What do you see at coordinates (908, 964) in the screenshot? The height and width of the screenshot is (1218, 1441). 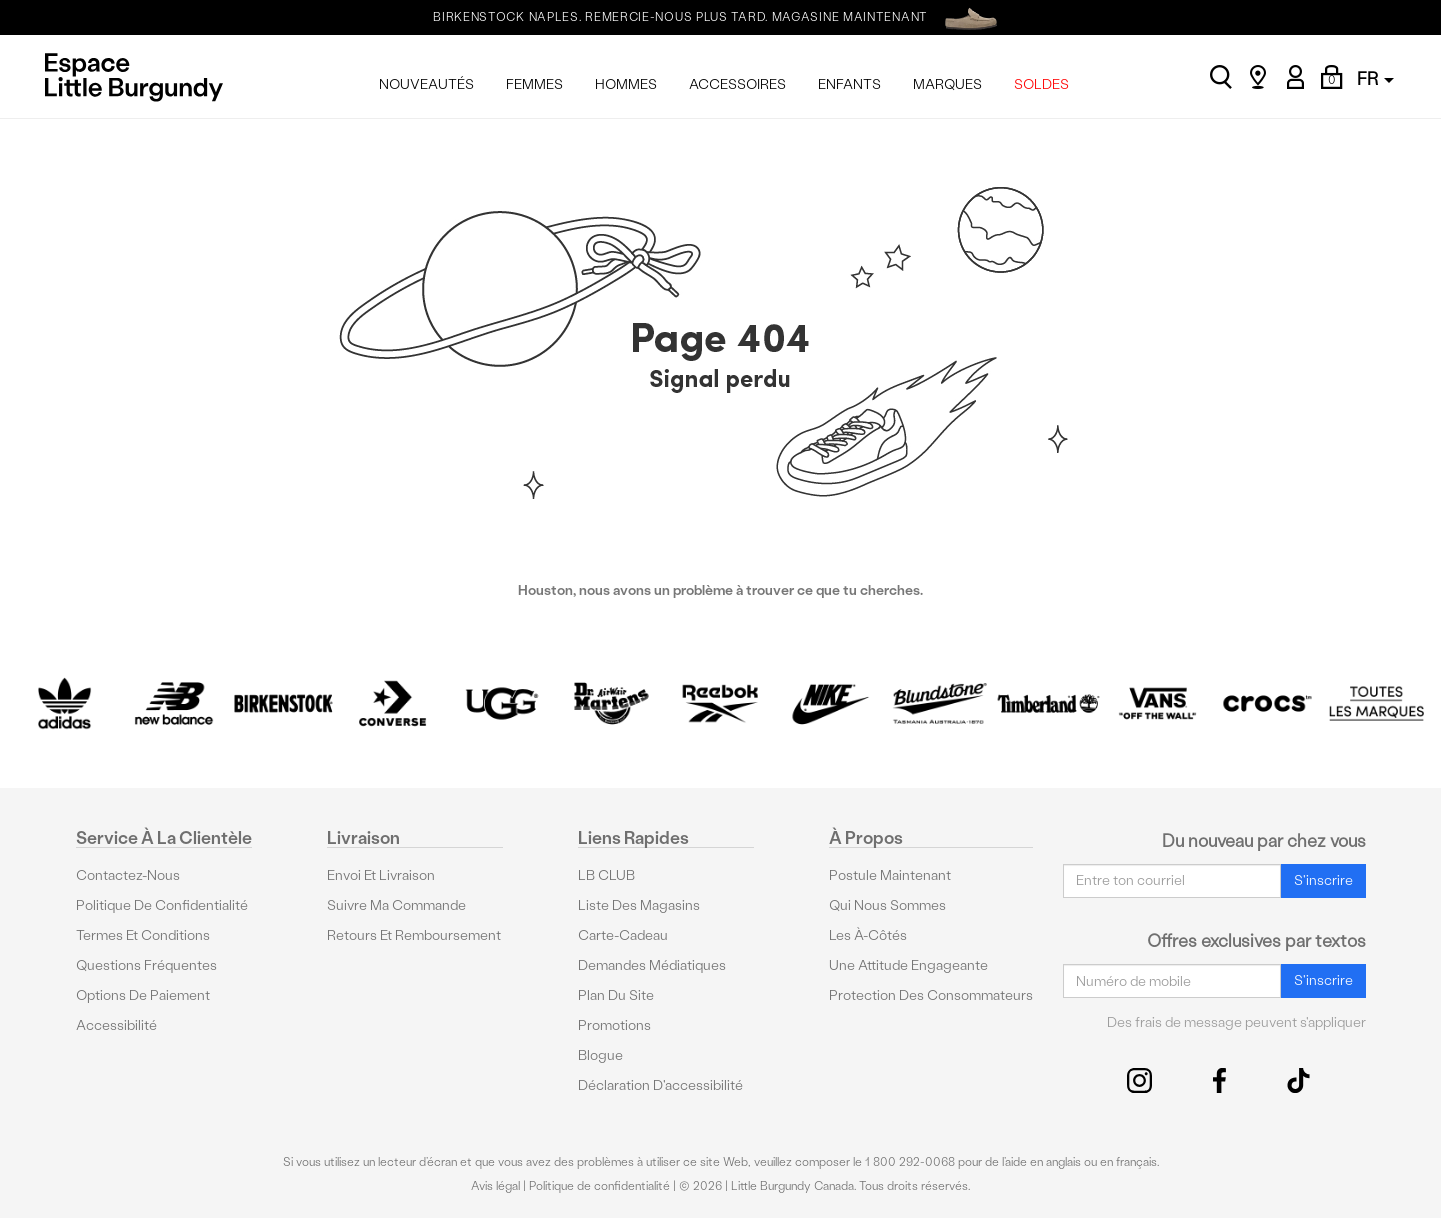 I see `Une attitude engageante` at bounding box center [908, 964].